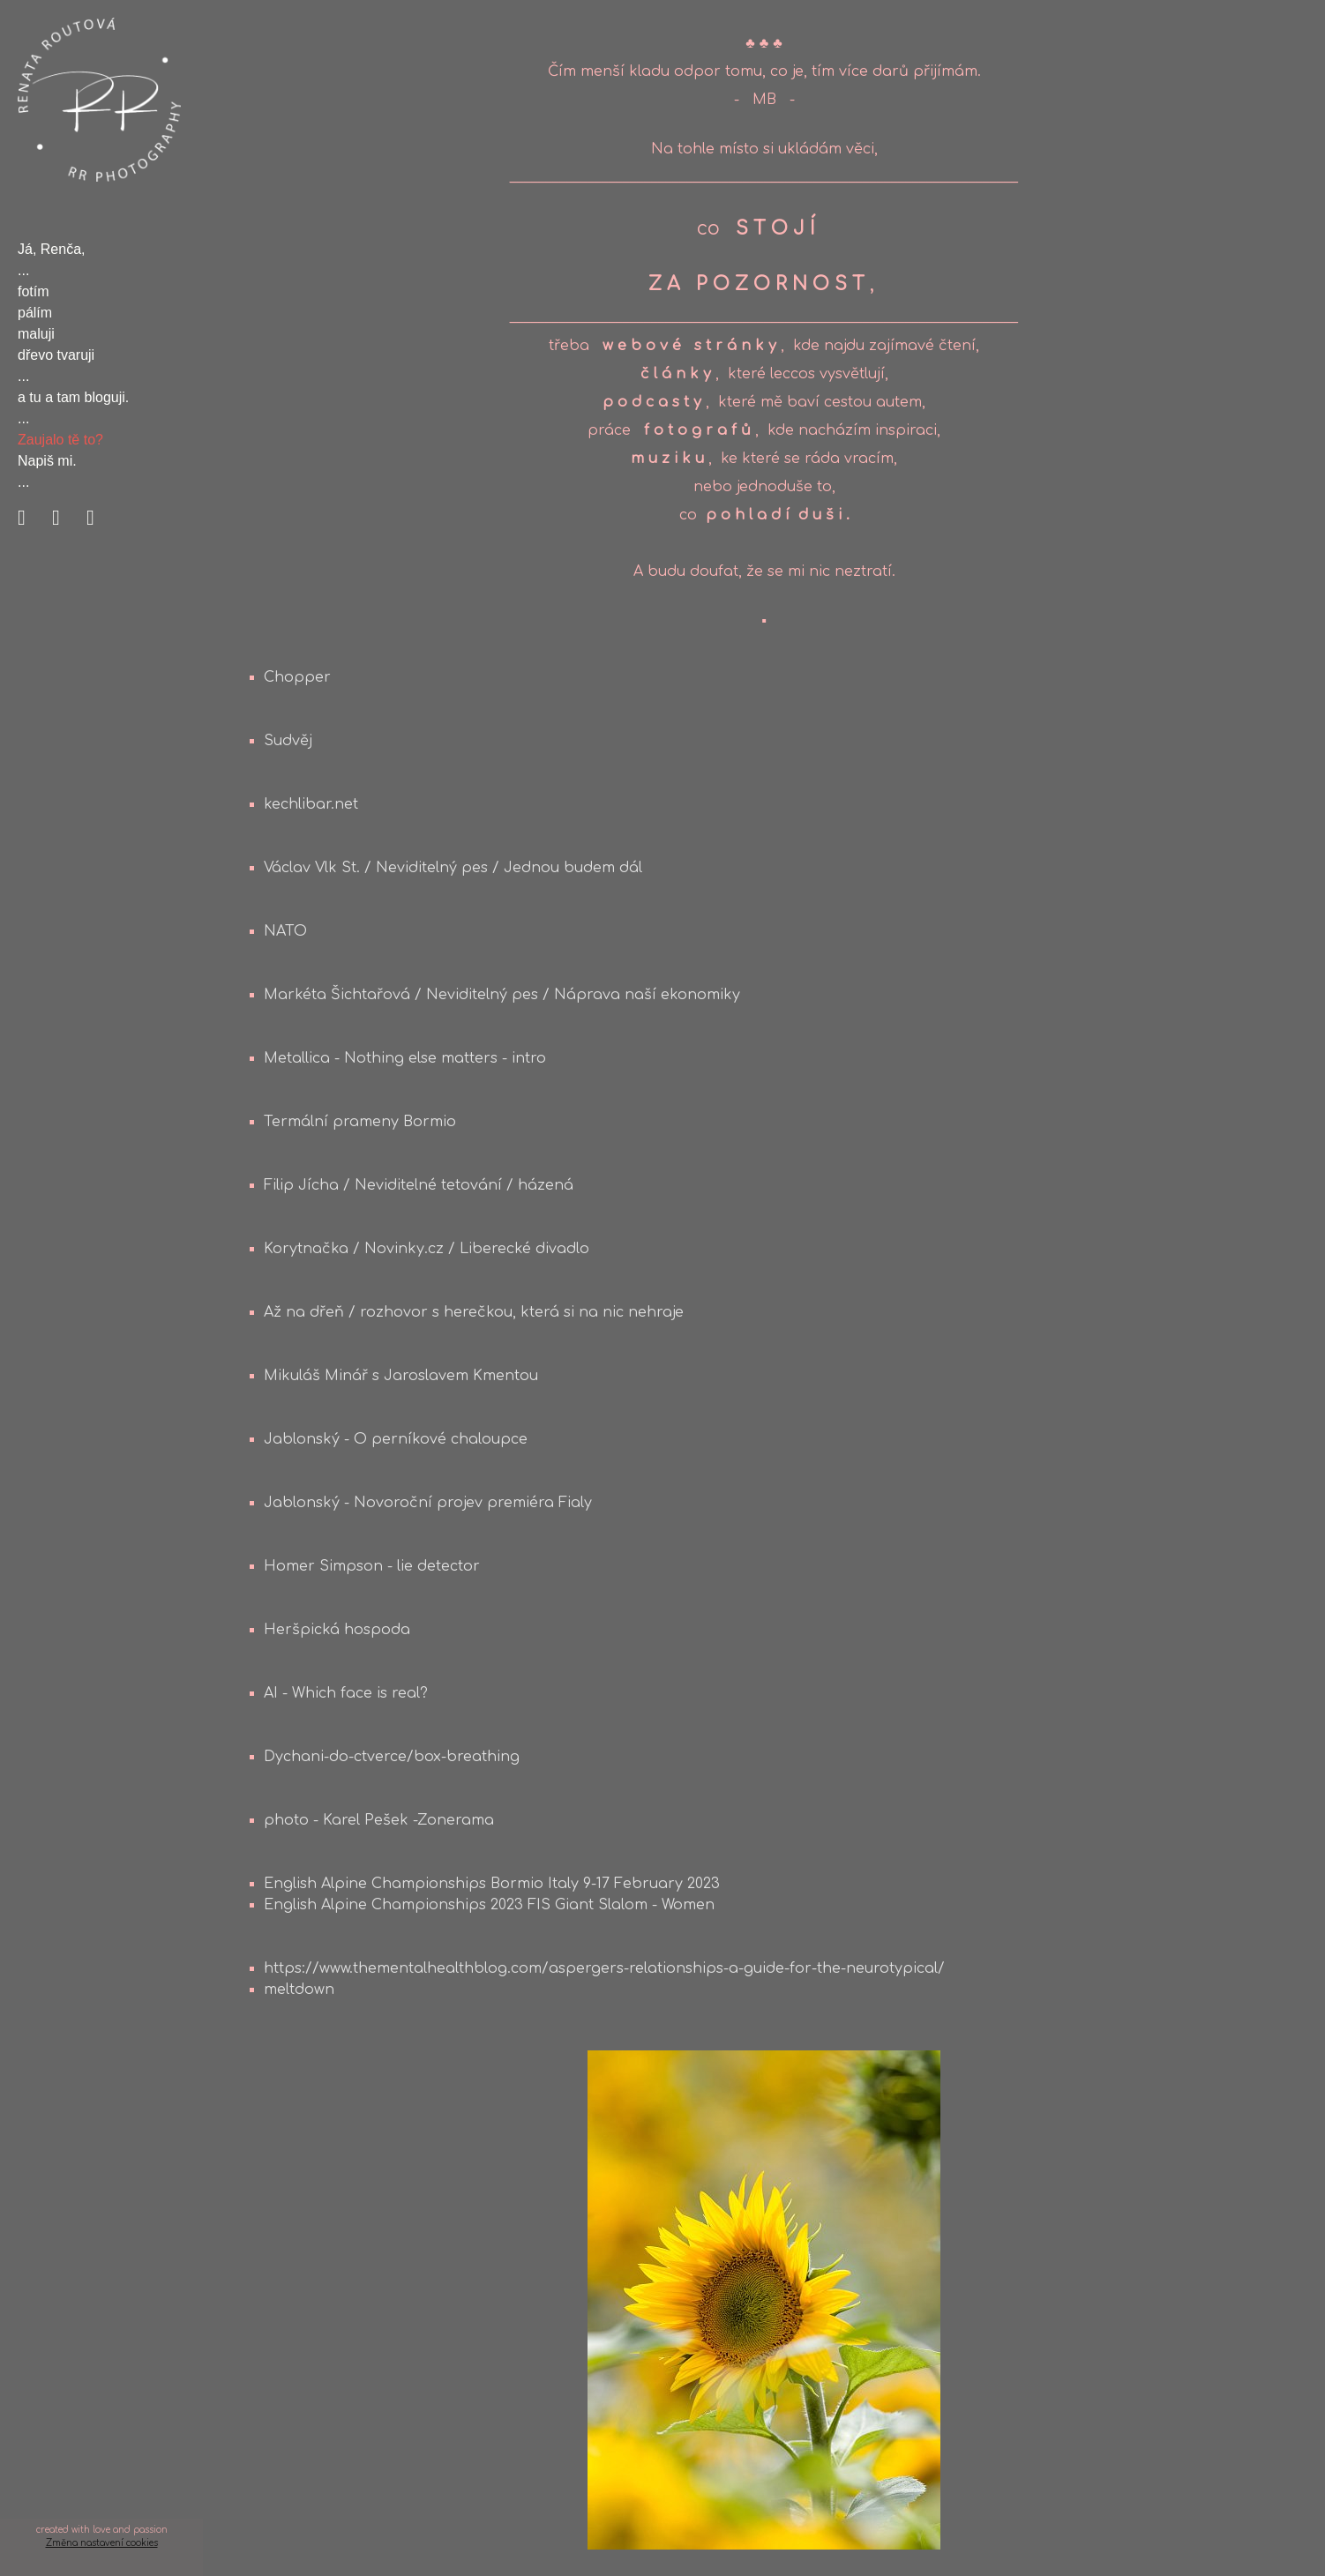 The height and width of the screenshot is (2576, 1325). I want to click on Až na dřeň / rozhovor s herečkou, která si na nic nehraje, so click(474, 1312).